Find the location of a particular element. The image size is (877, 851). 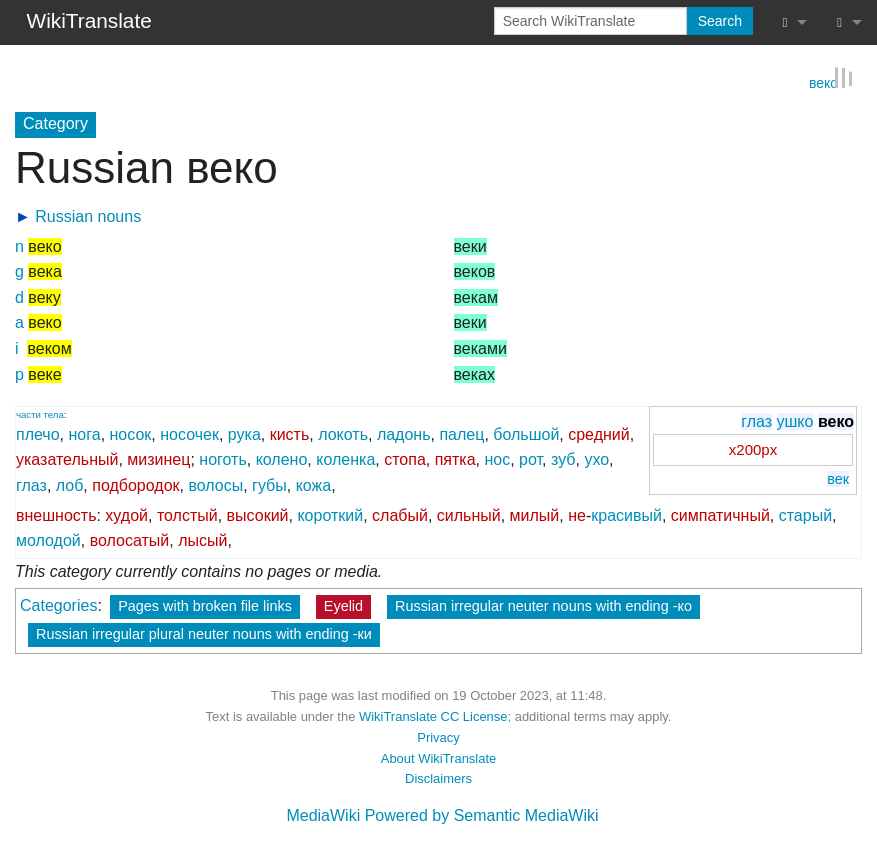

Russian irregular plural neuter nouns with ending -ки is located at coordinates (204, 633).